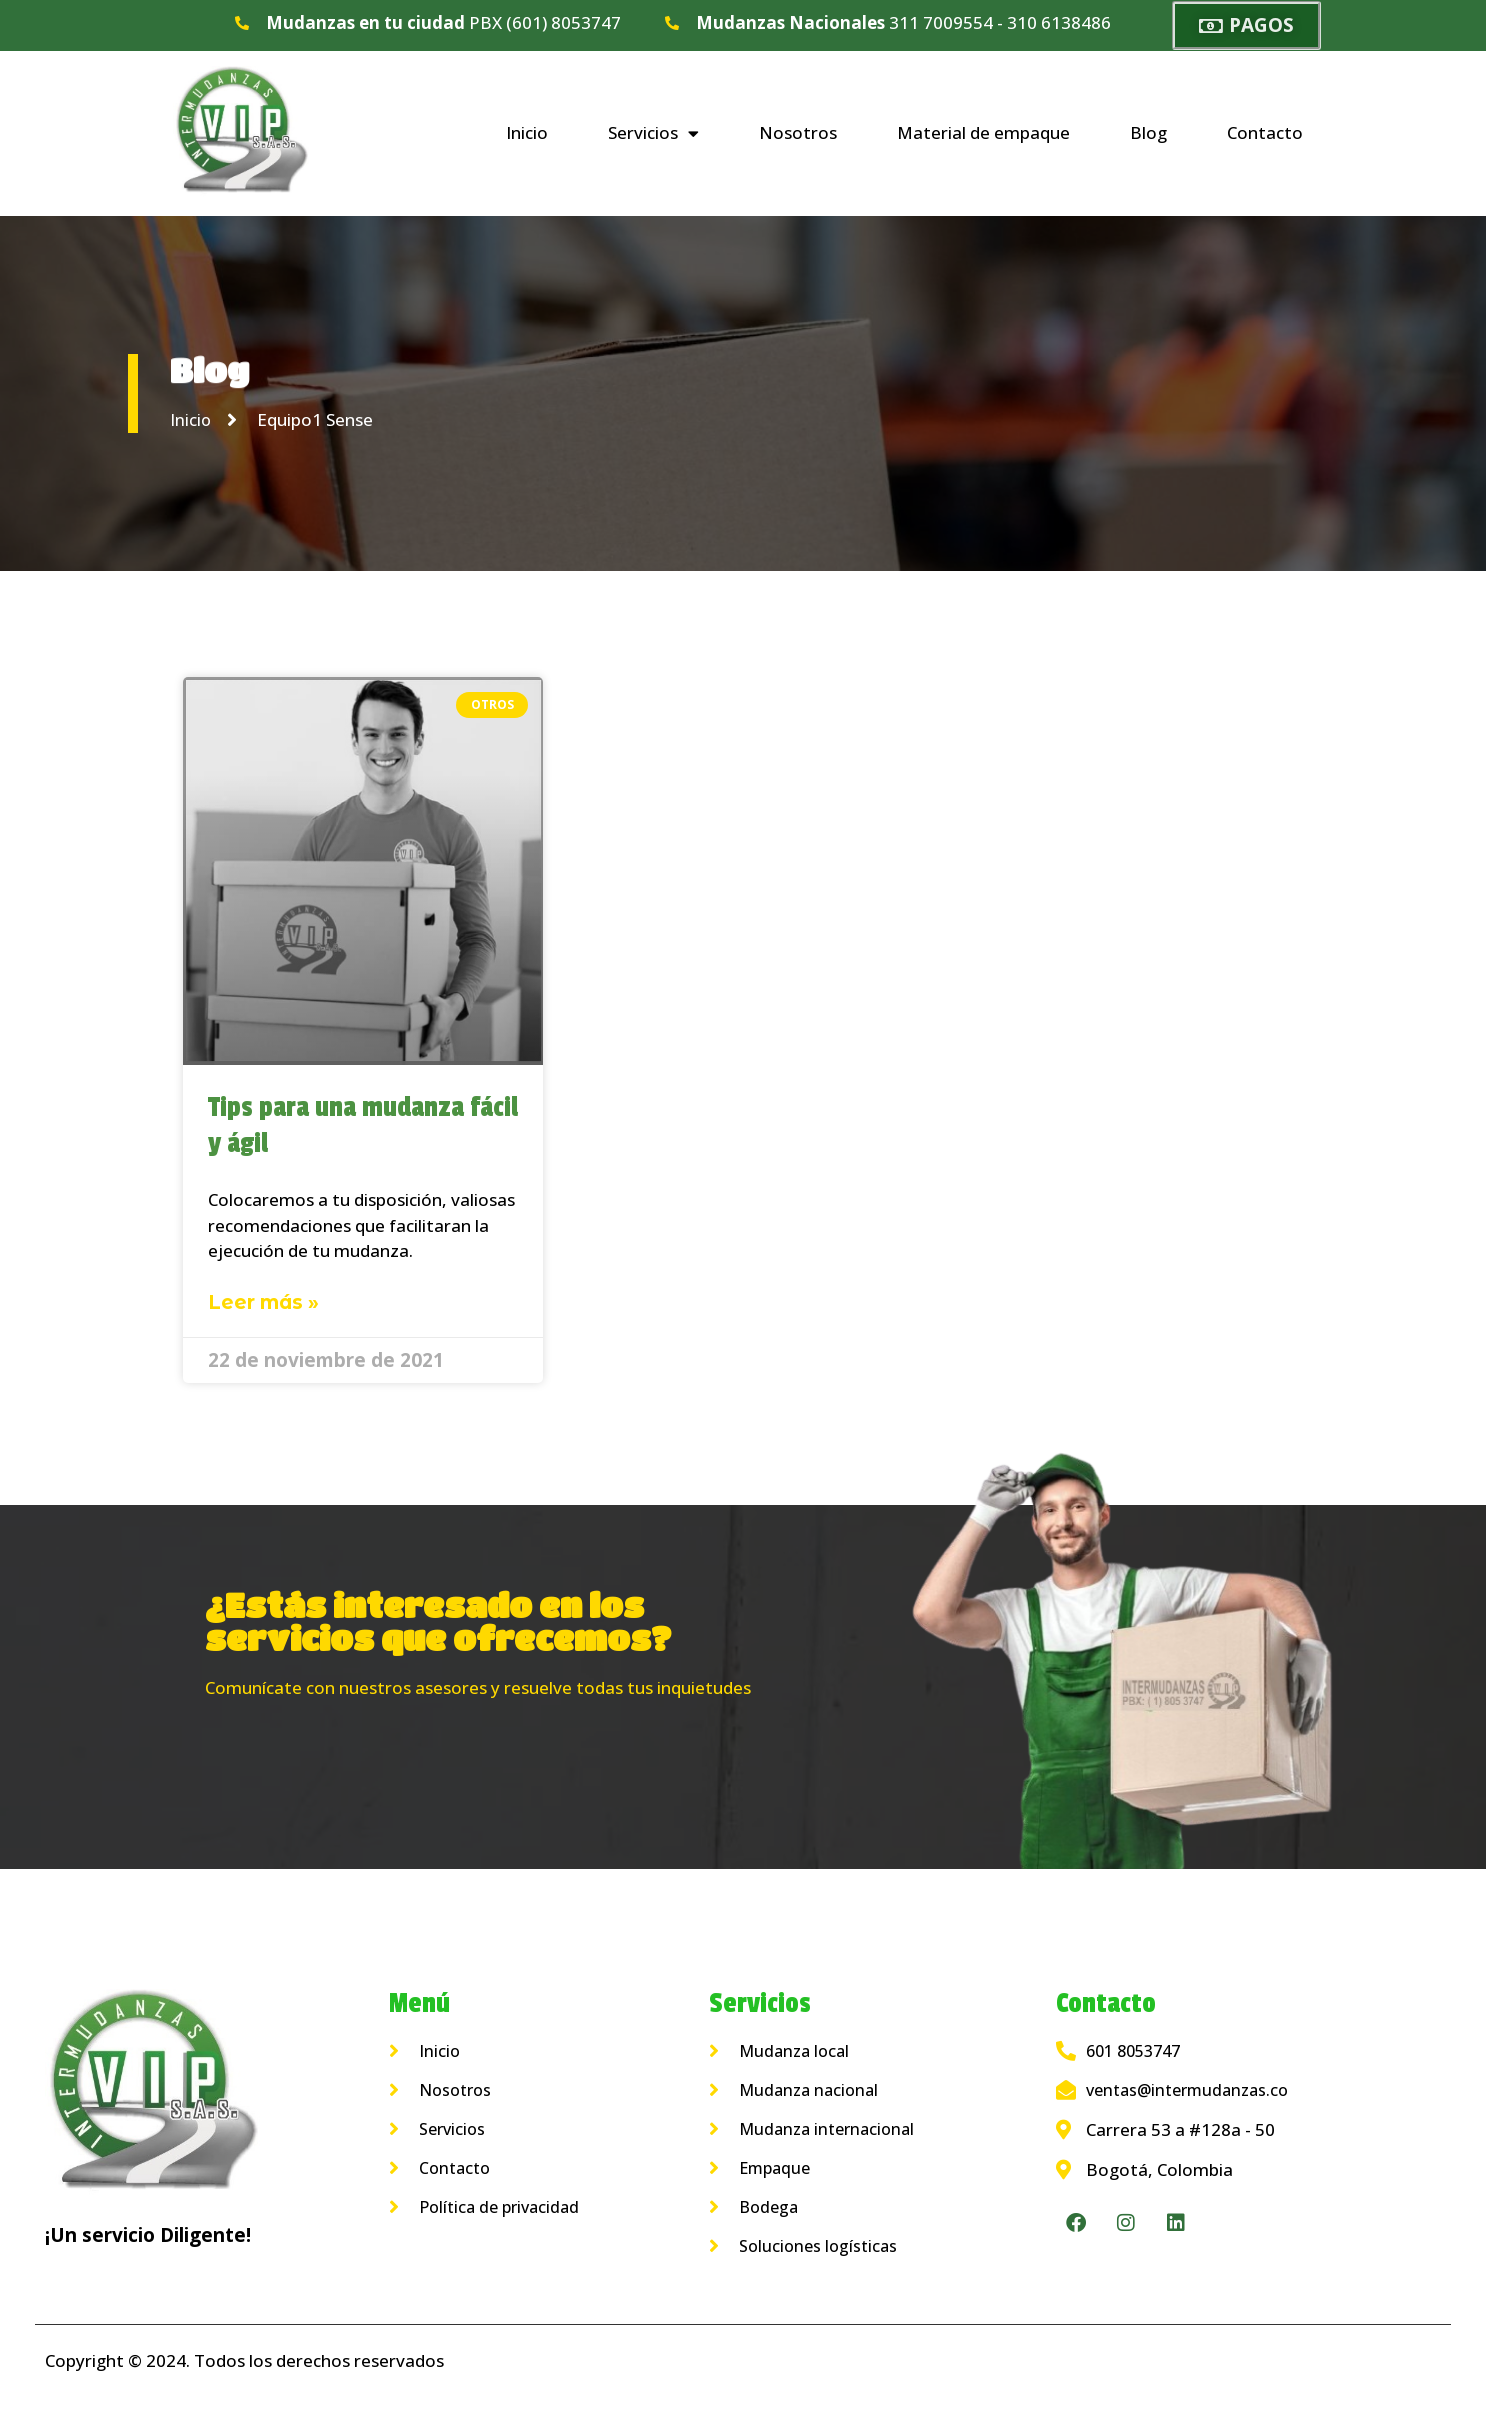 The width and height of the screenshot is (1486, 2409). What do you see at coordinates (263, 1302) in the screenshot?
I see `Leer más » [Más información sobre Tips para una mudanza fácil y ágil]` at bounding box center [263, 1302].